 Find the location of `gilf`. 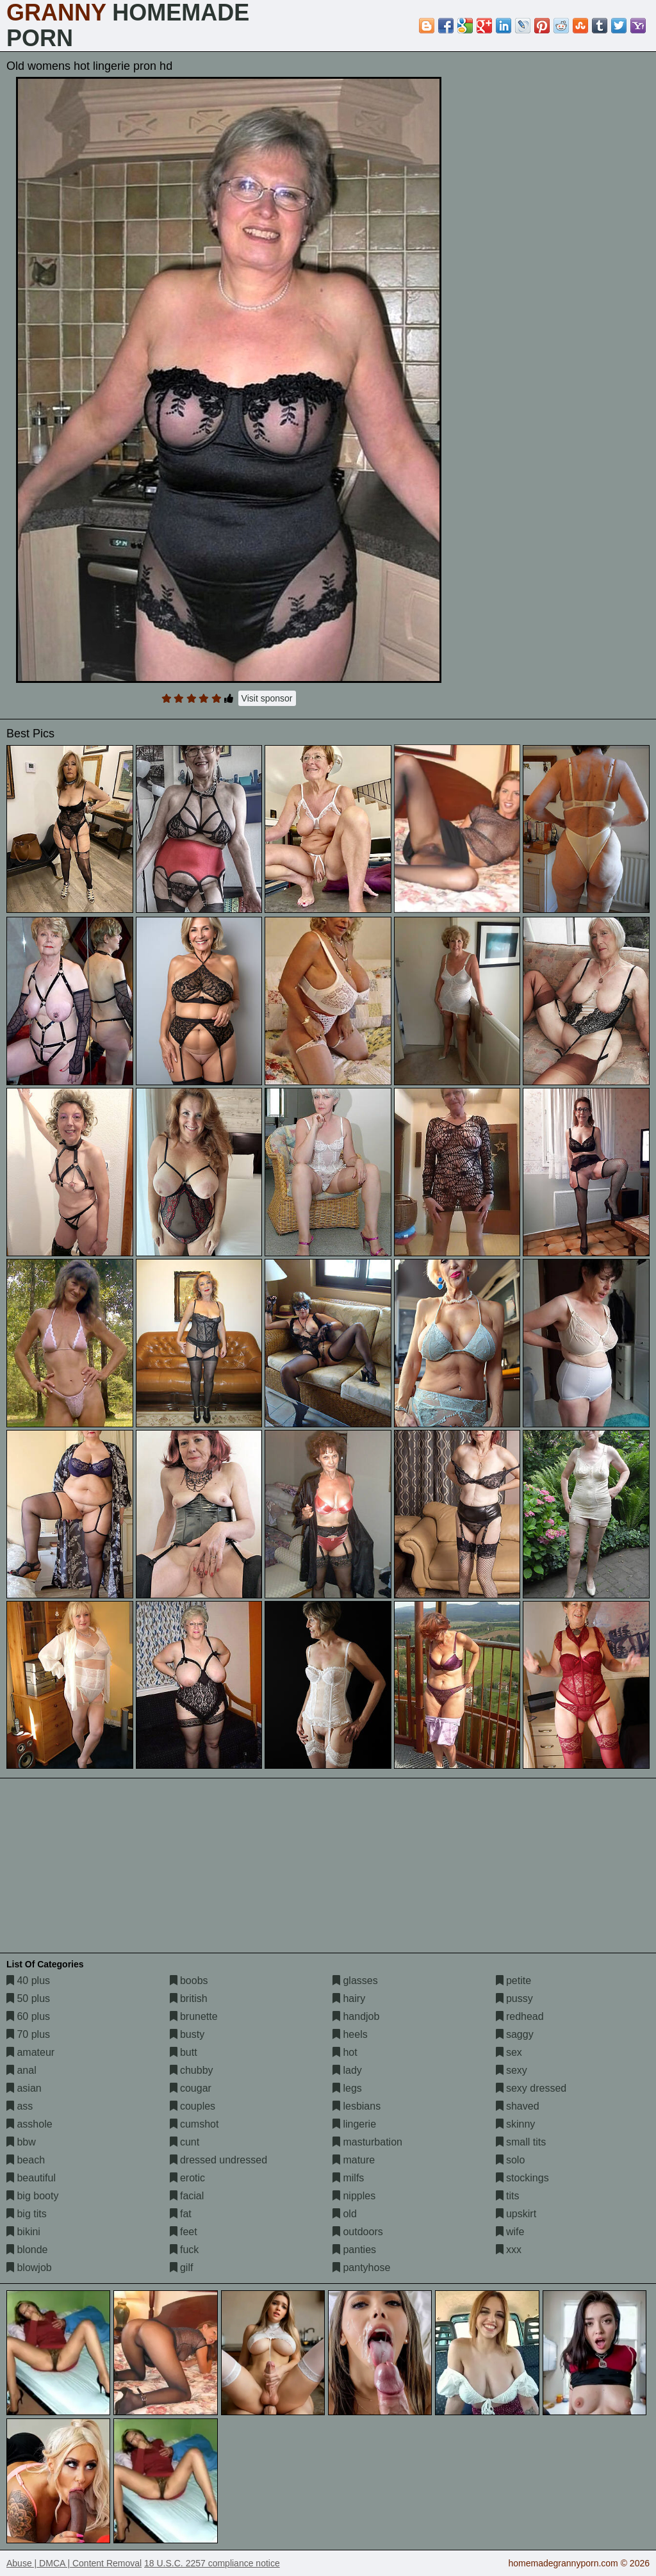

gilf is located at coordinates (181, 2267).